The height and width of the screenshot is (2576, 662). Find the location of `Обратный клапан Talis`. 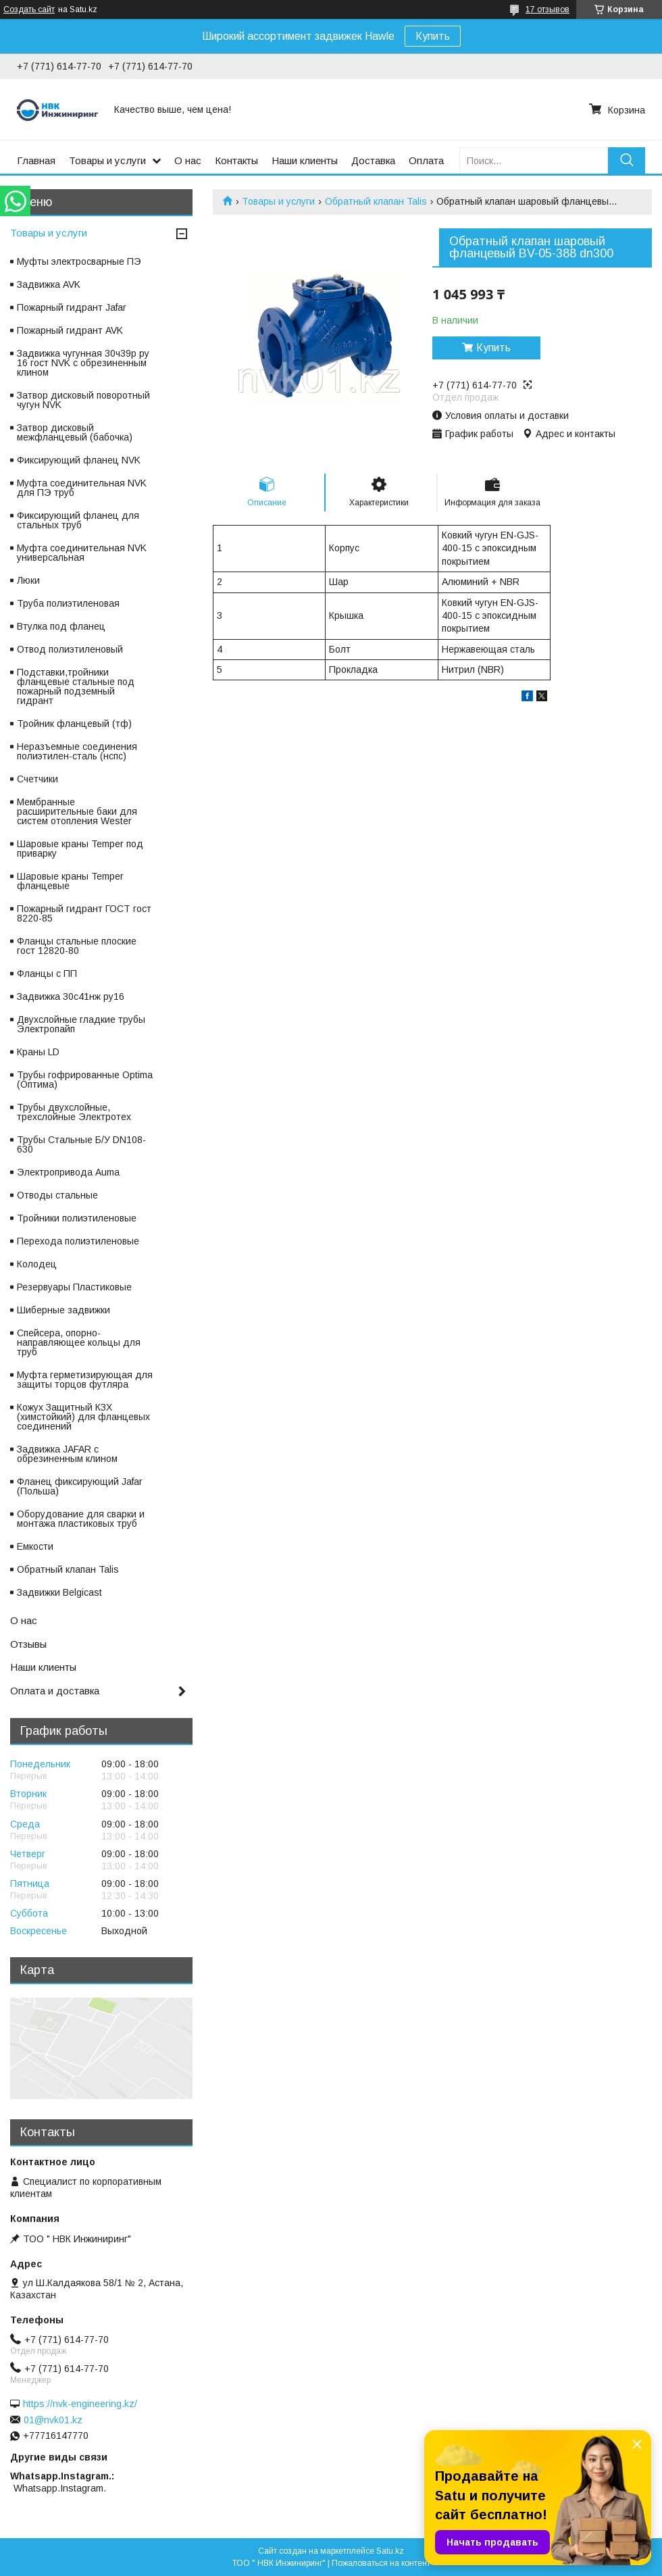

Обратный клапан Talis is located at coordinates (376, 201).